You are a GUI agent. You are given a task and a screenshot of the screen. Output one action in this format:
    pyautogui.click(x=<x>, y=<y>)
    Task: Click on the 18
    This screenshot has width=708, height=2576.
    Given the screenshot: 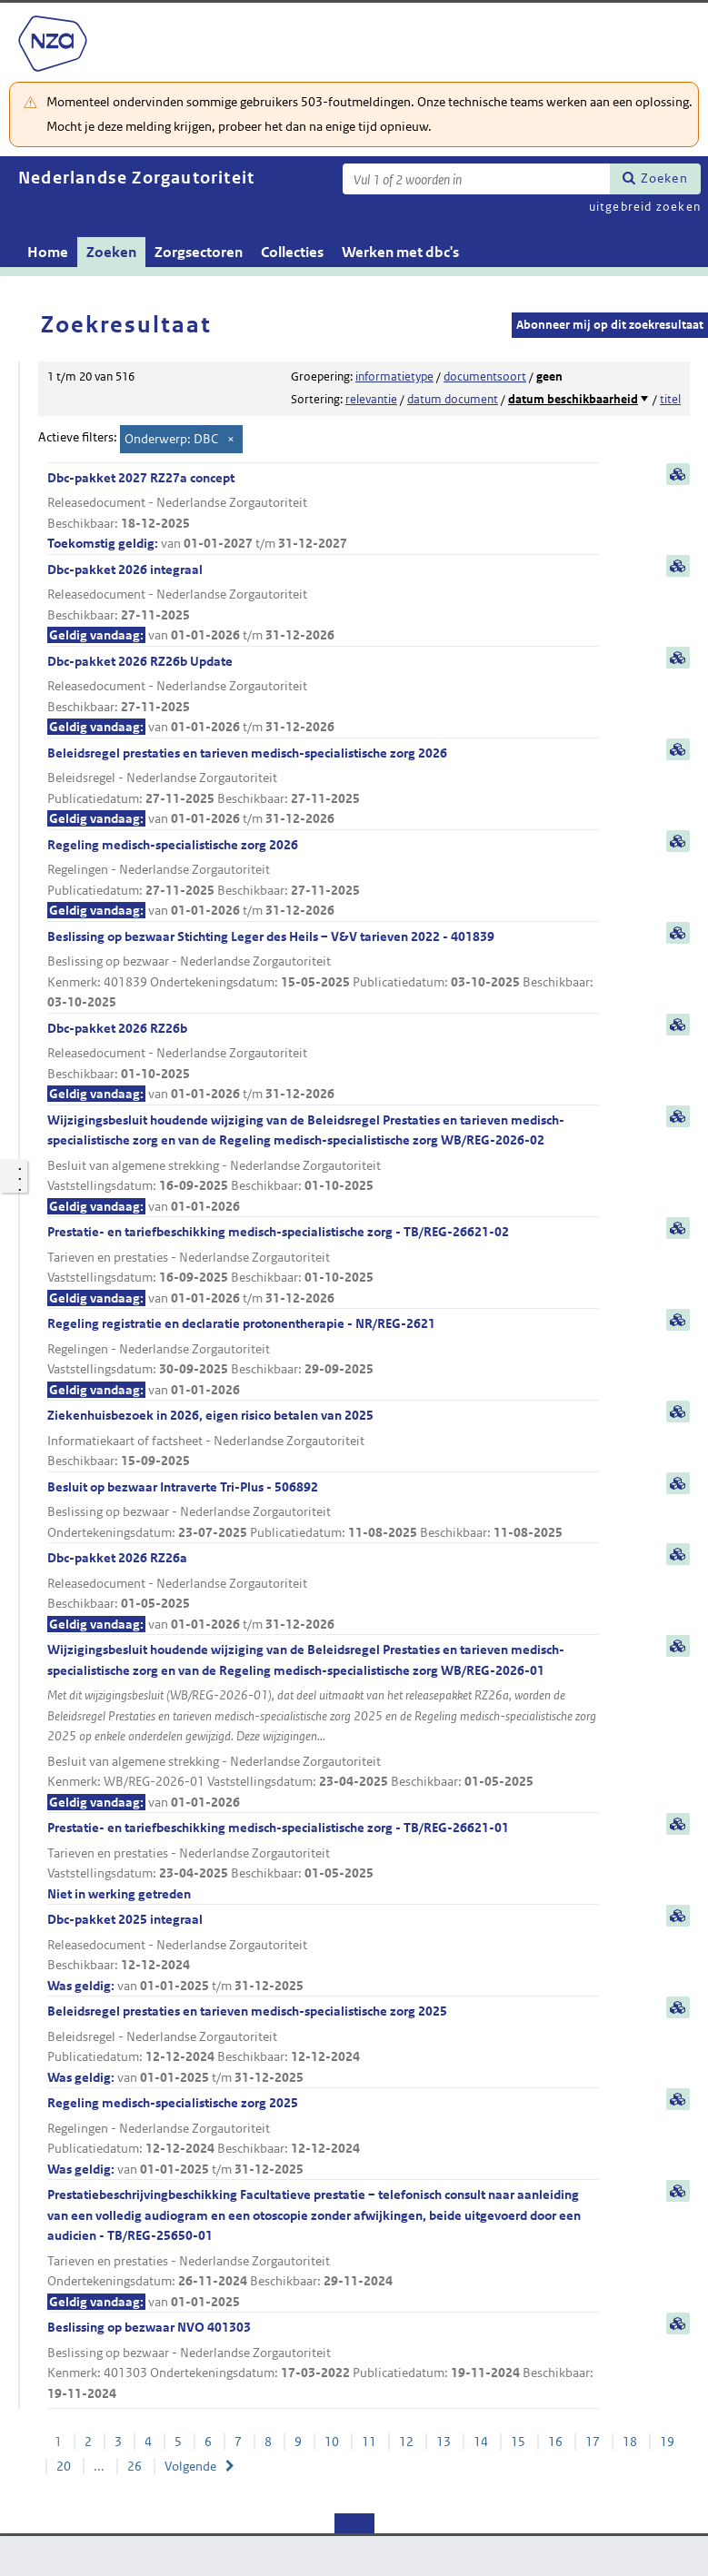 What is the action you would take?
    pyautogui.click(x=630, y=2441)
    